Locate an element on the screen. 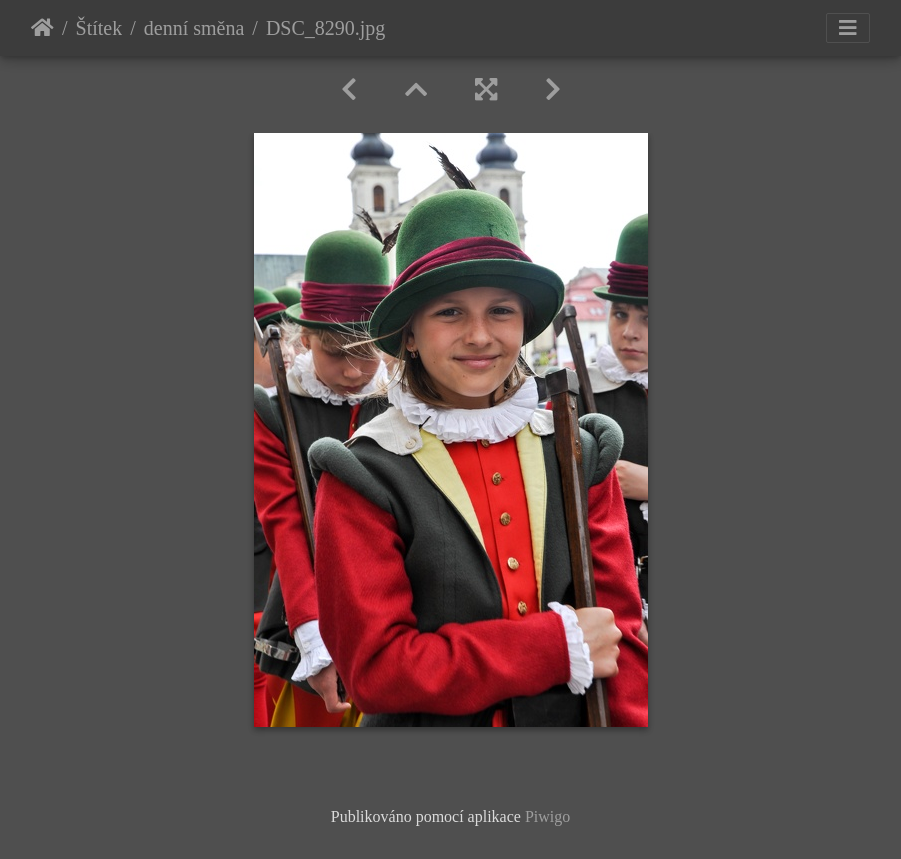 The height and width of the screenshot is (859, 901). Štítek is located at coordinates (99, 28).